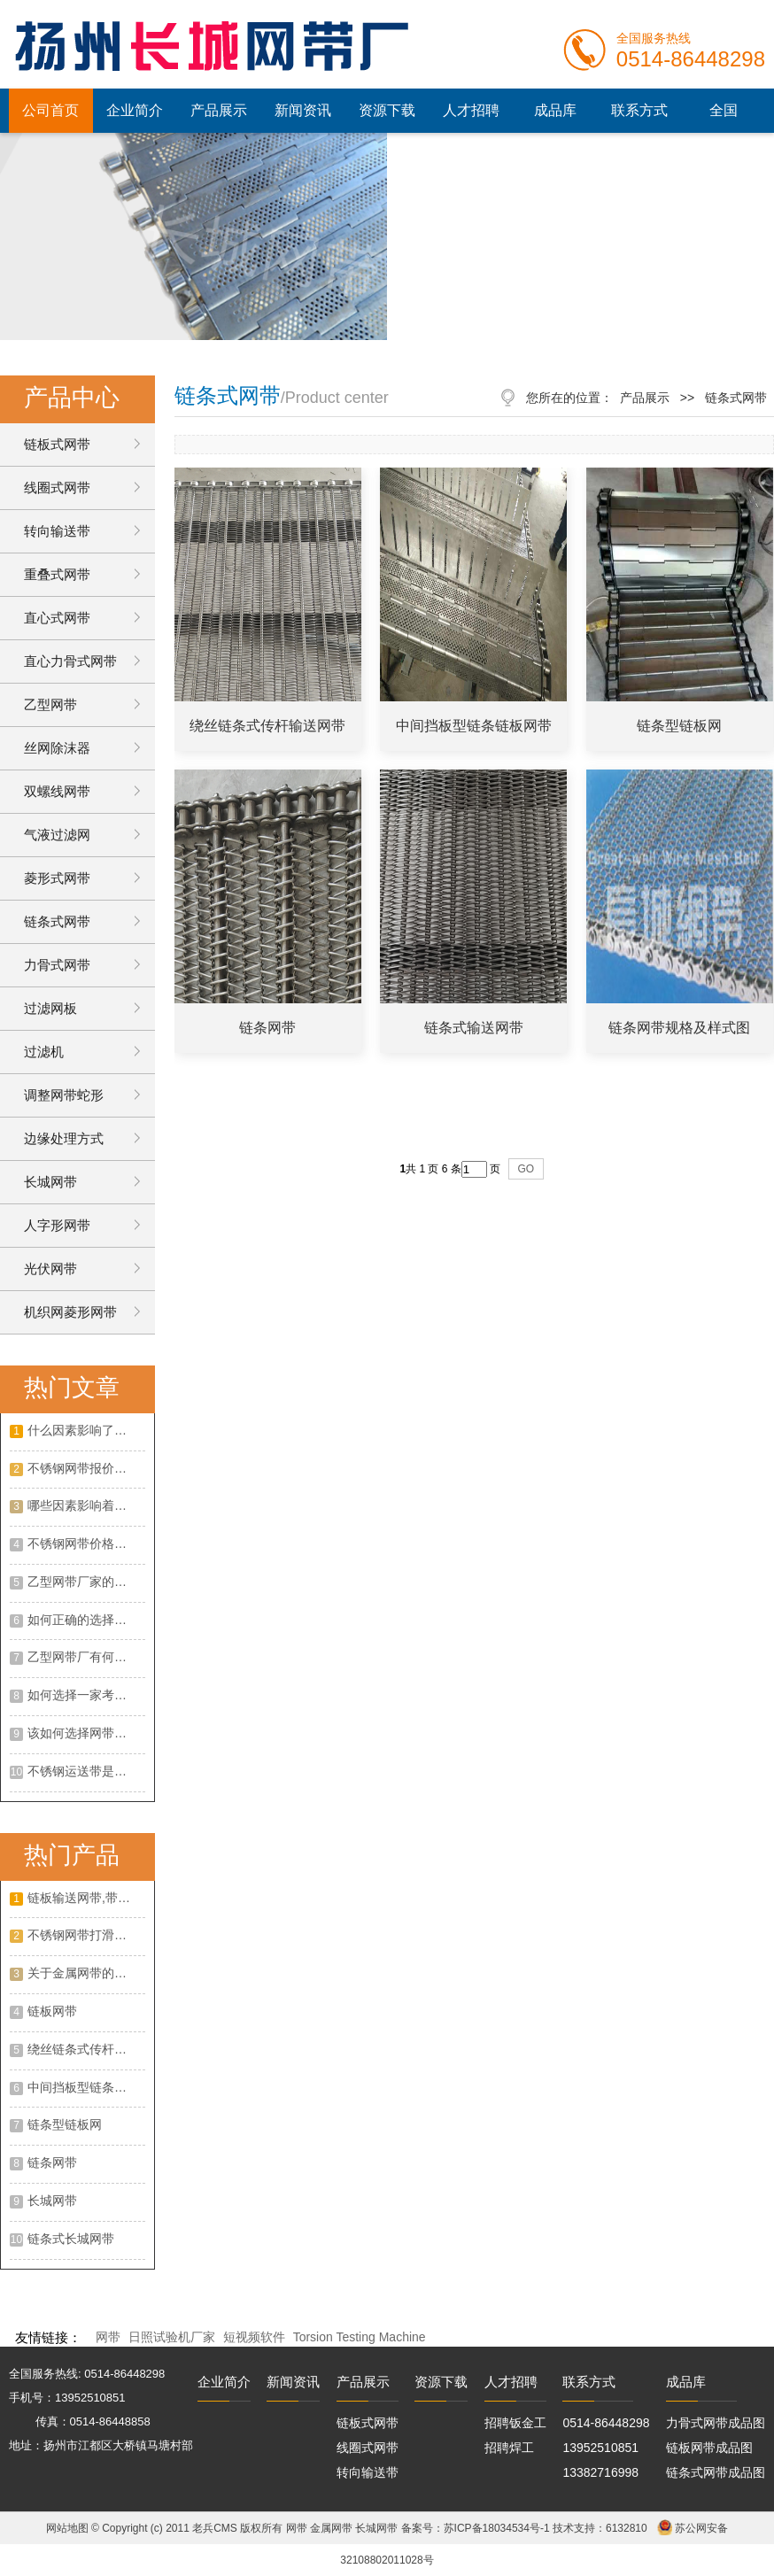  I want to click on 气液过滤网, so click(57, 834).